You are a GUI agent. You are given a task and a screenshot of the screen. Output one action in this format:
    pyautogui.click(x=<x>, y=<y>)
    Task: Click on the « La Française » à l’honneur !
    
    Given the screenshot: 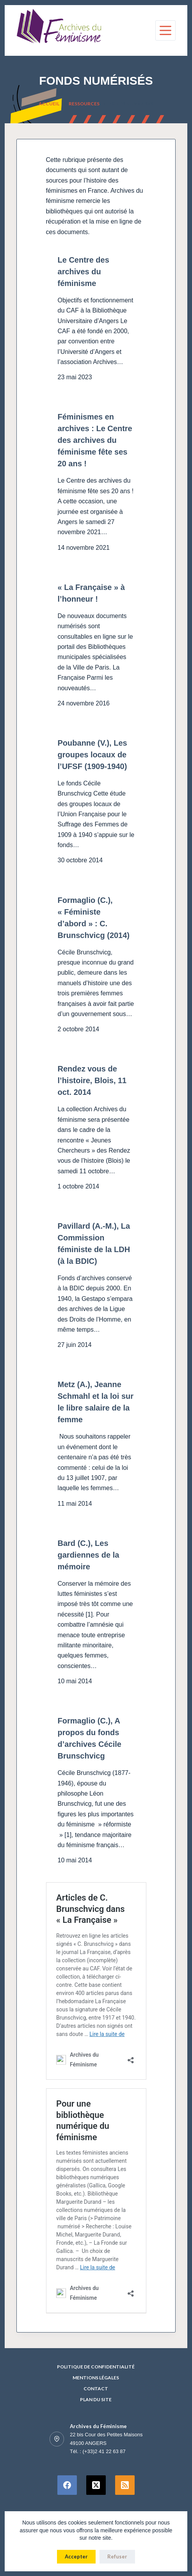 What is the action you would take?
    pyautogui.click(x=91, y=593)
    